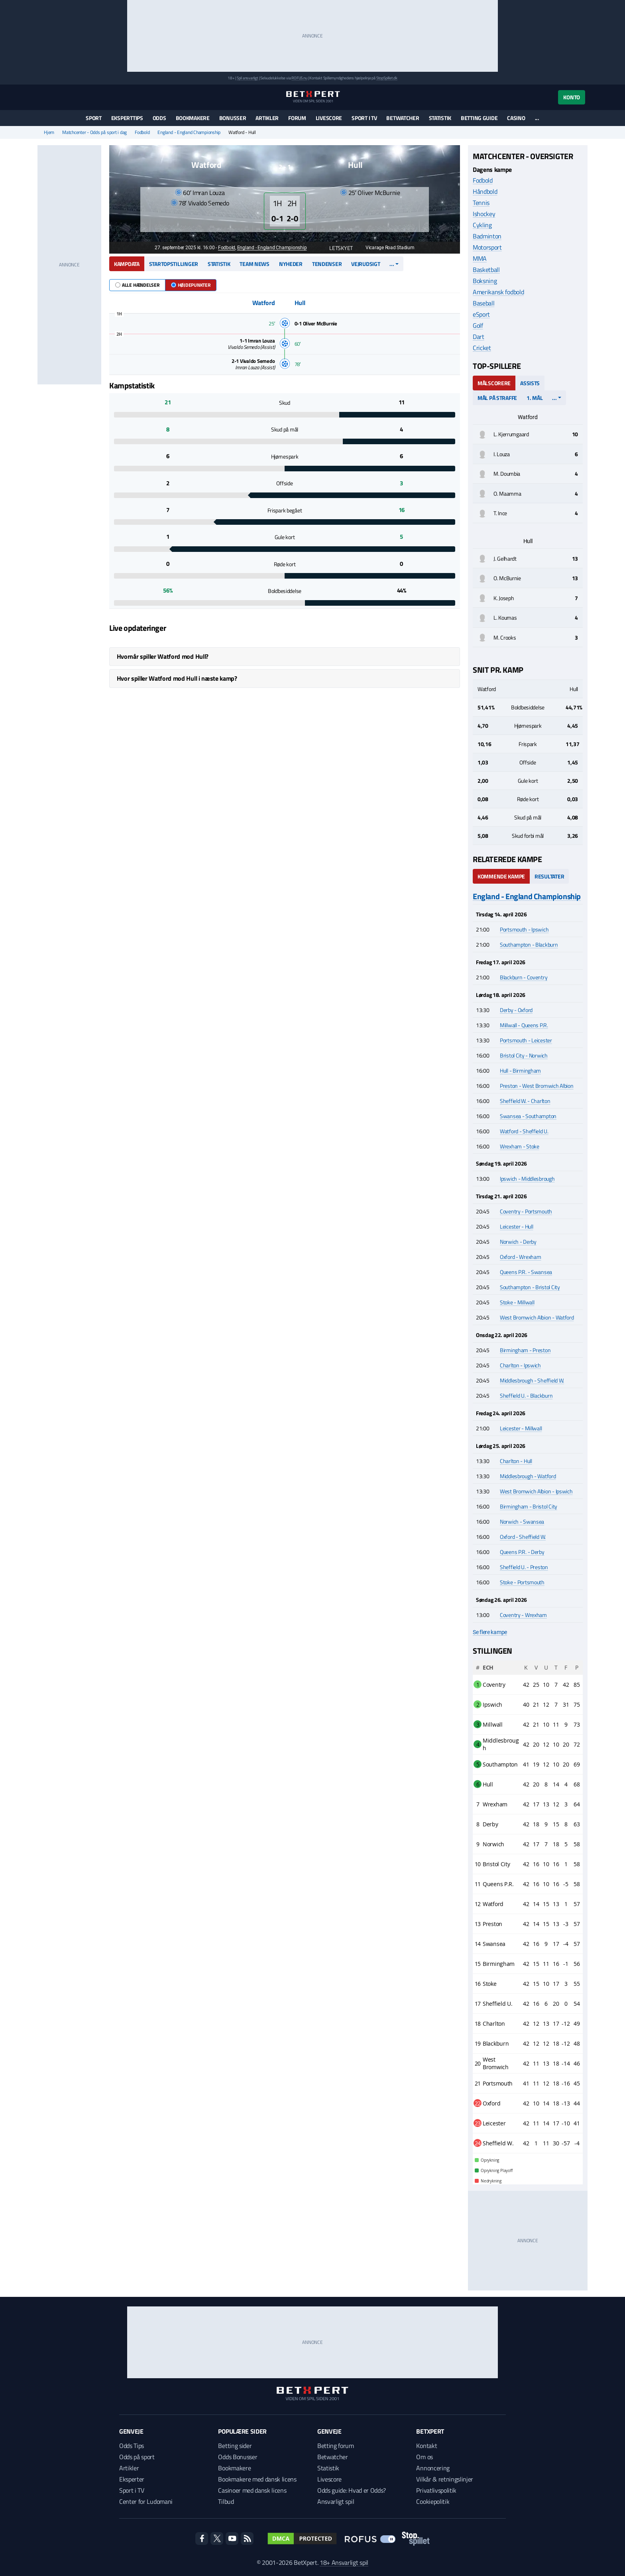  I want to click on Southampton - Bristol City, so click(530, 1287).